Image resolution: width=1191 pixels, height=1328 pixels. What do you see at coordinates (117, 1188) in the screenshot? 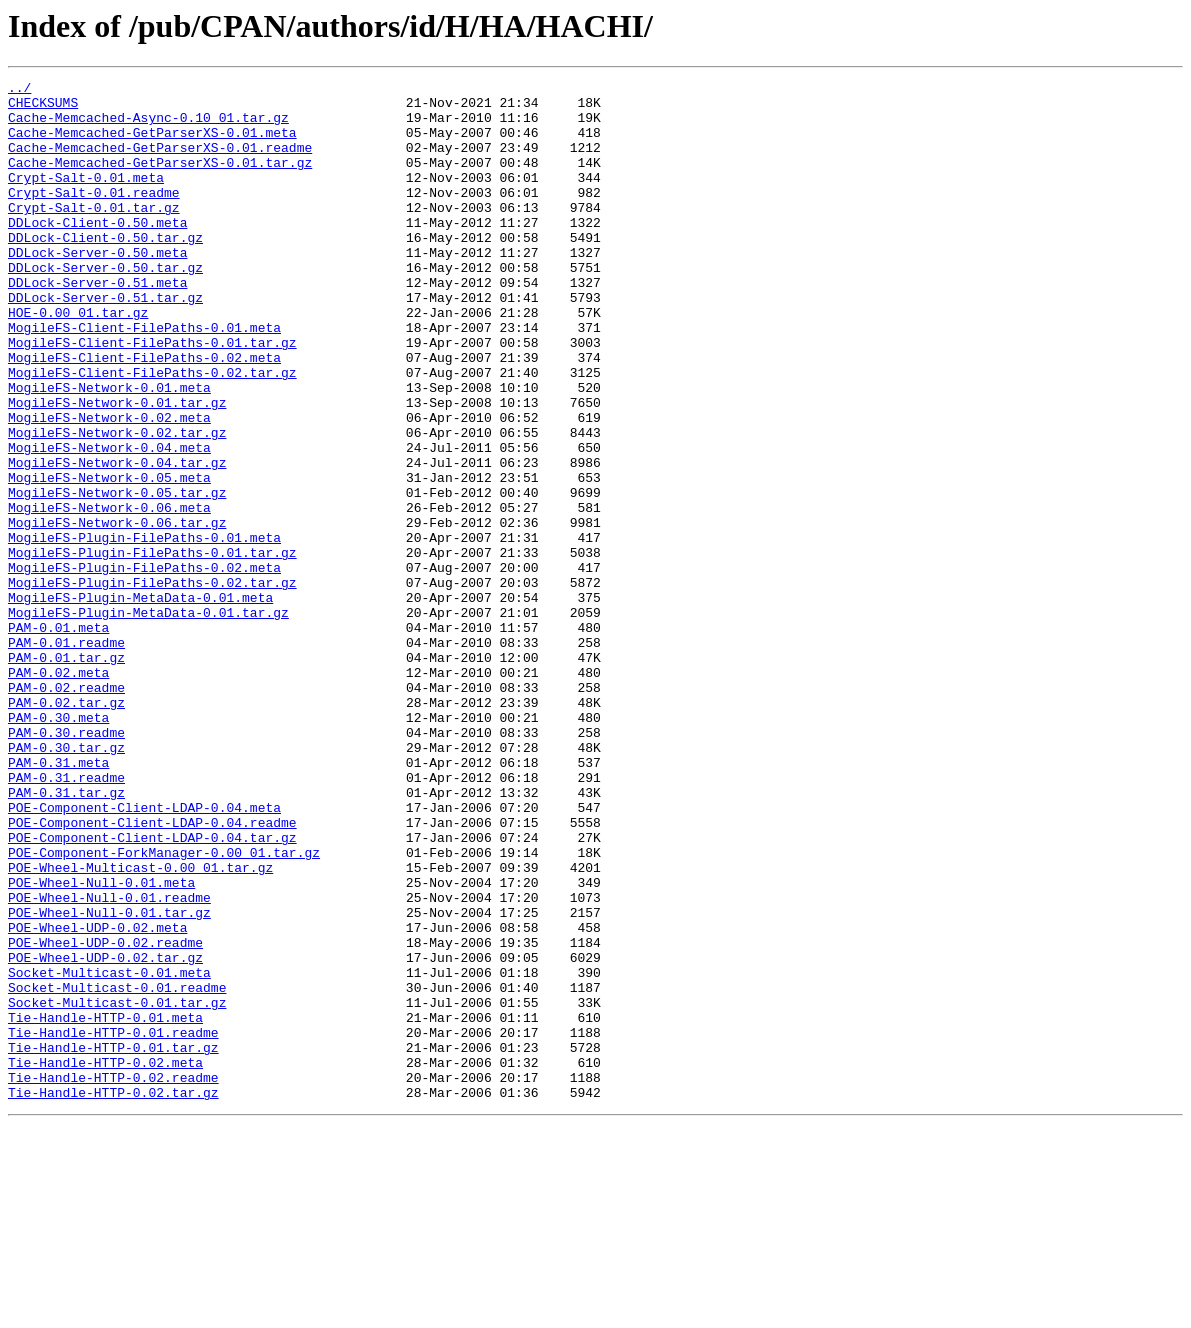
I see `Socket-Multicast-0.01.tar.gz` at bounding box center [117, 1188].